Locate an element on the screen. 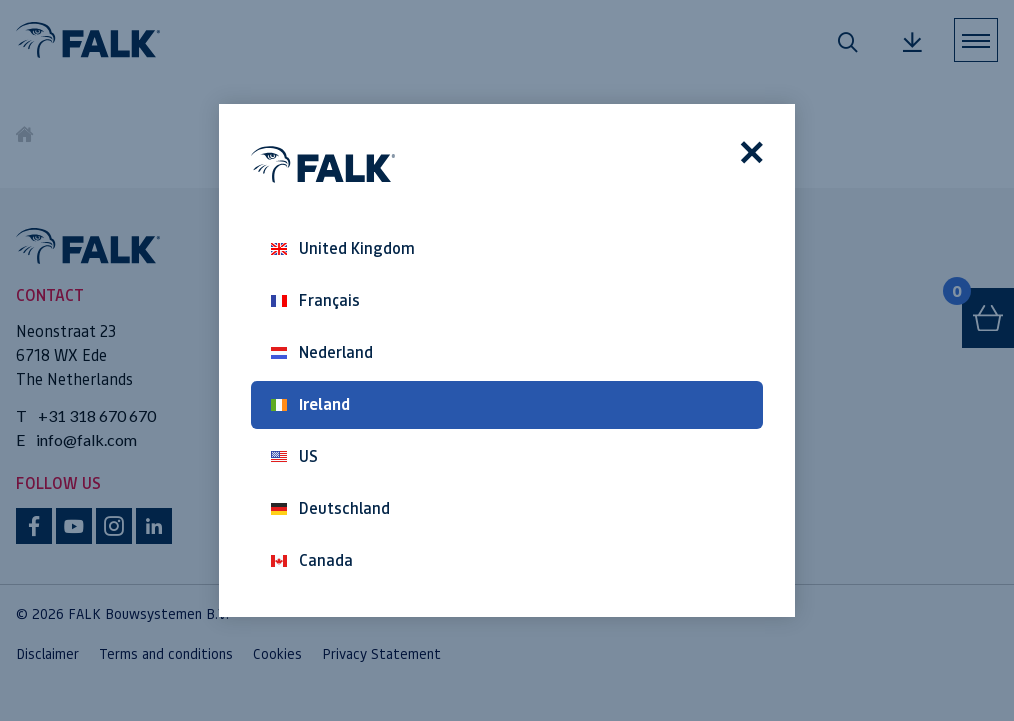  Nederland is located at coordinates (322, 352).